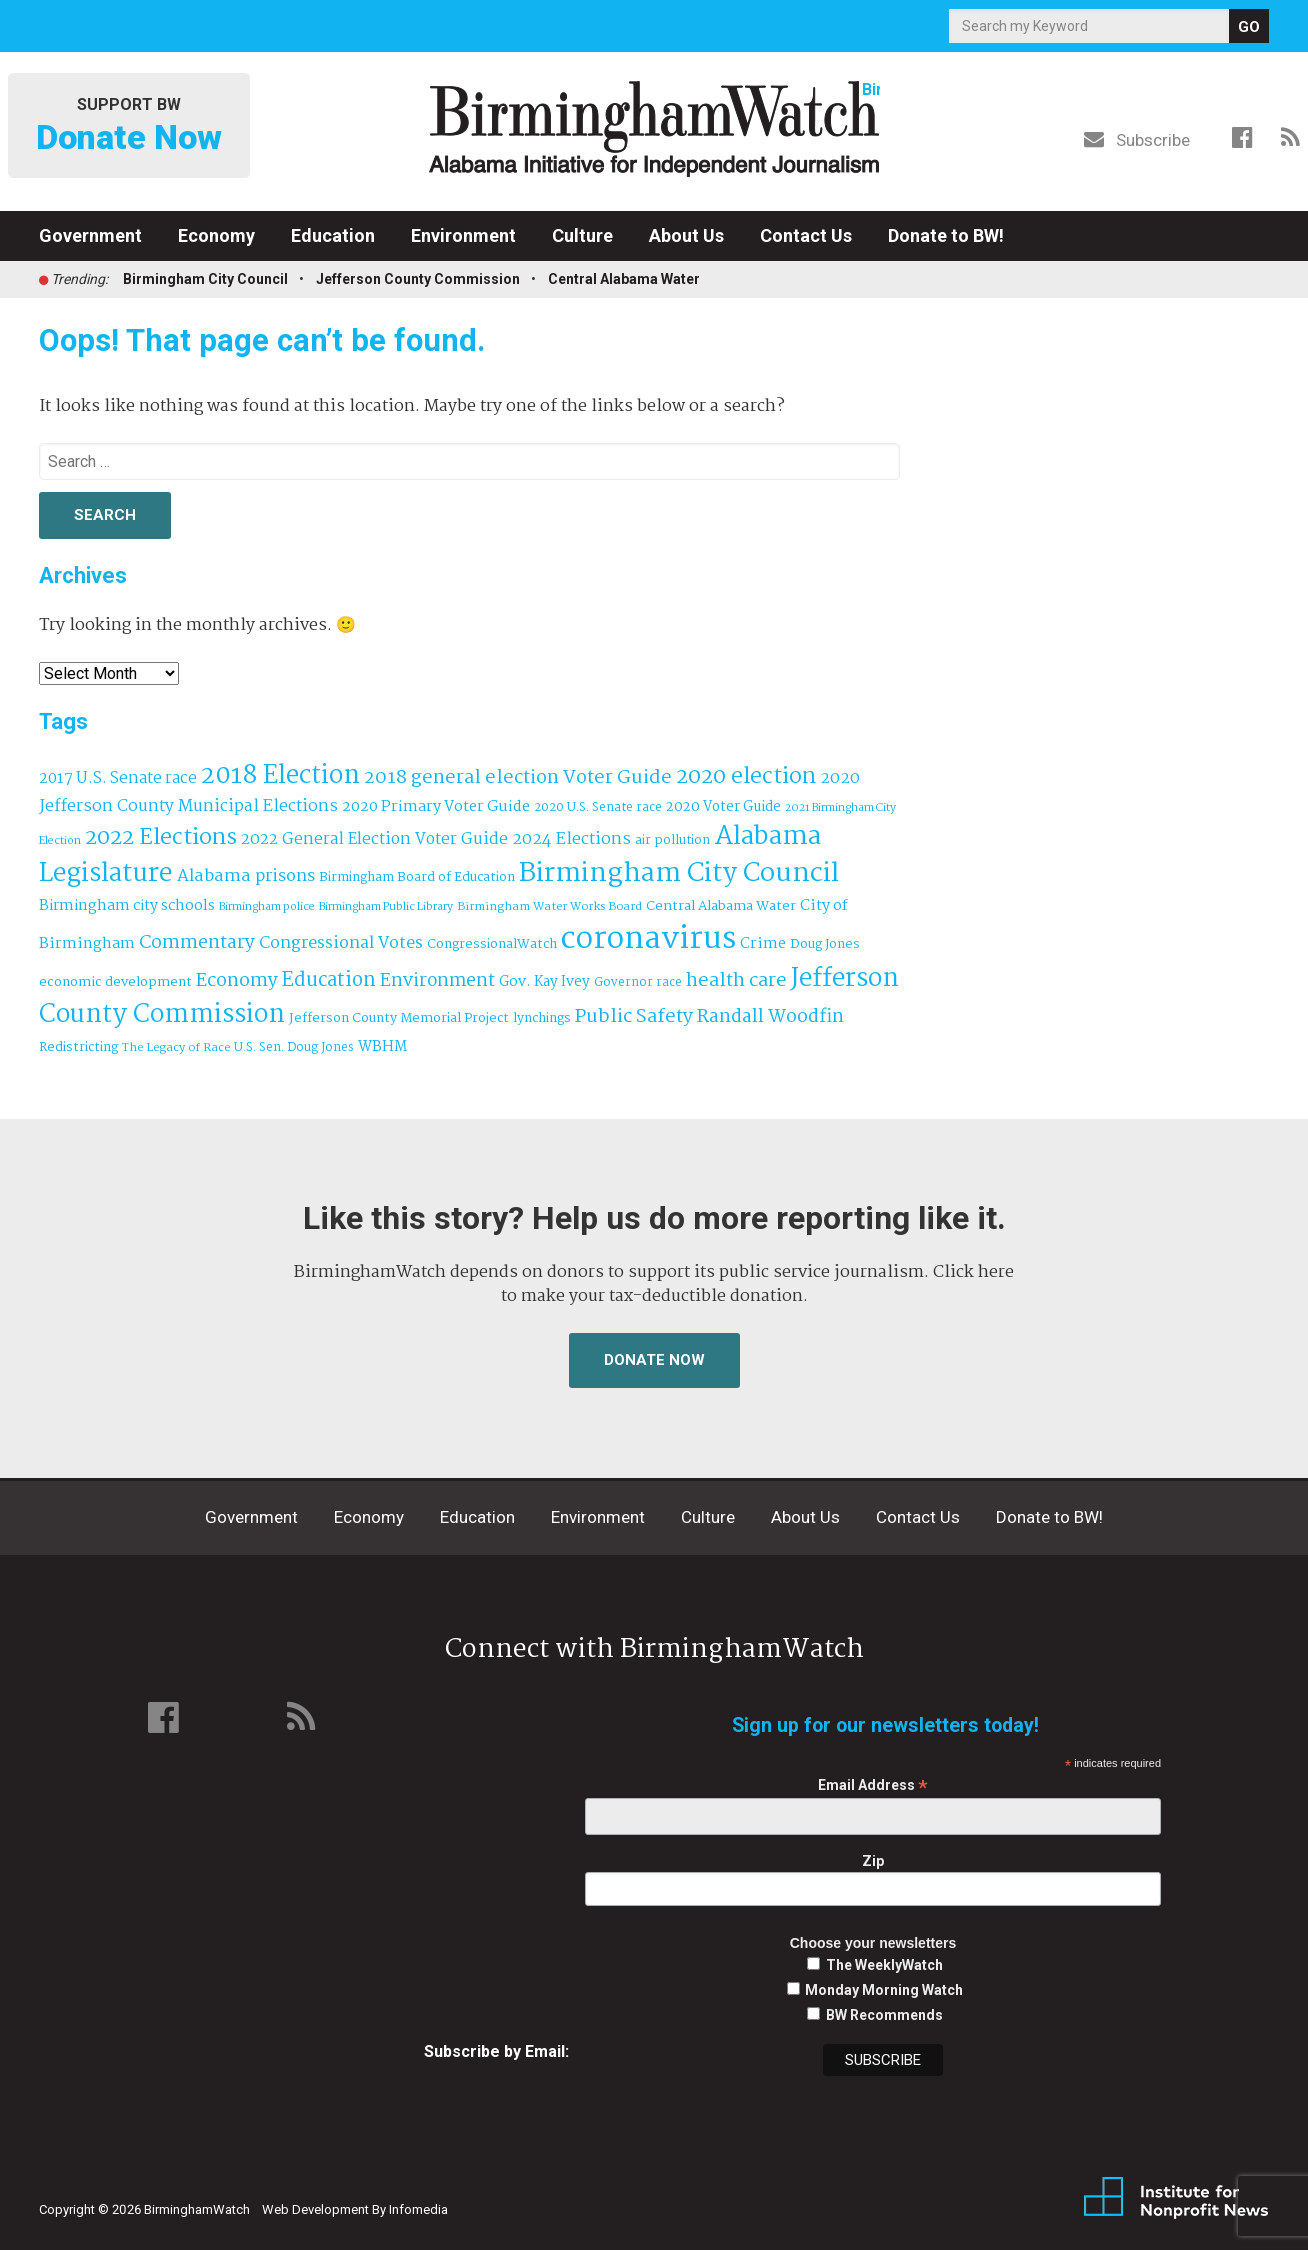  Describe the element at coordinates (736, 981) in the screenshot. I see `health care [health care (121 items)]` at that location.